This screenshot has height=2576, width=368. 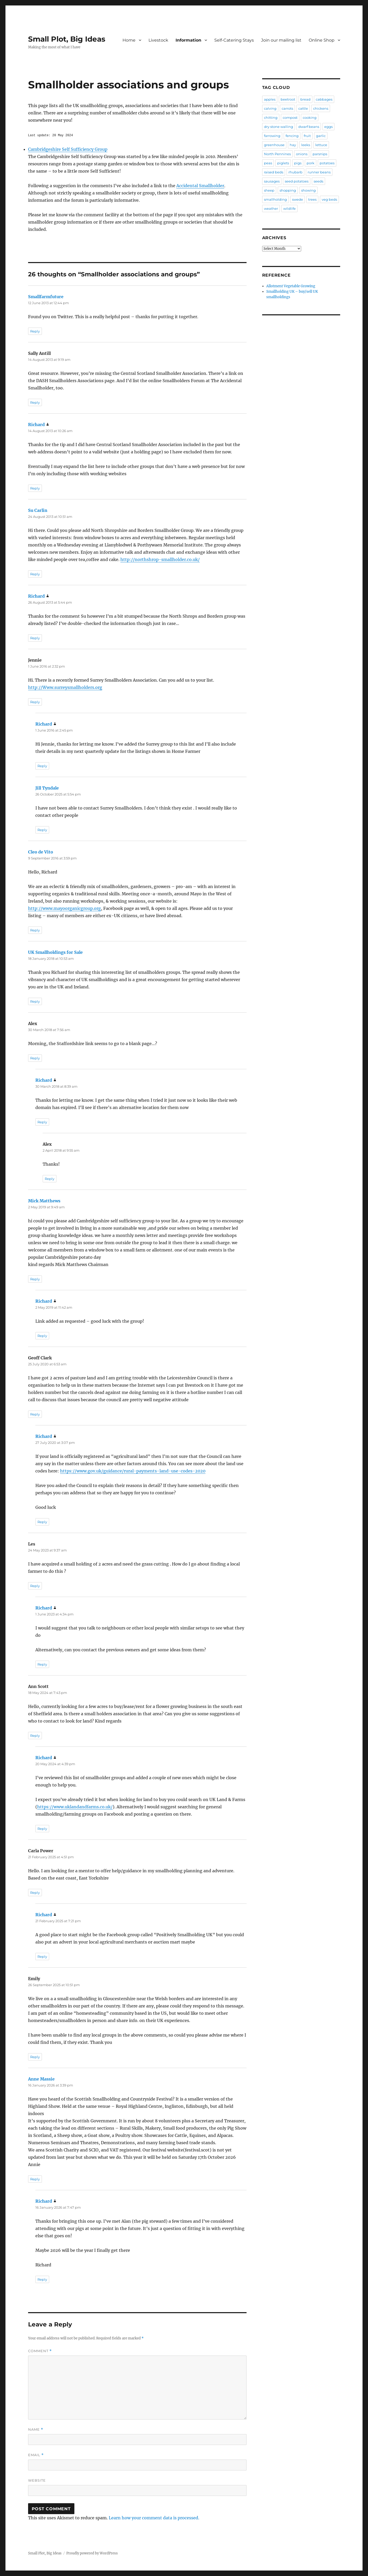 I want to click on Anne Massie, so click(x=41, y=2079).